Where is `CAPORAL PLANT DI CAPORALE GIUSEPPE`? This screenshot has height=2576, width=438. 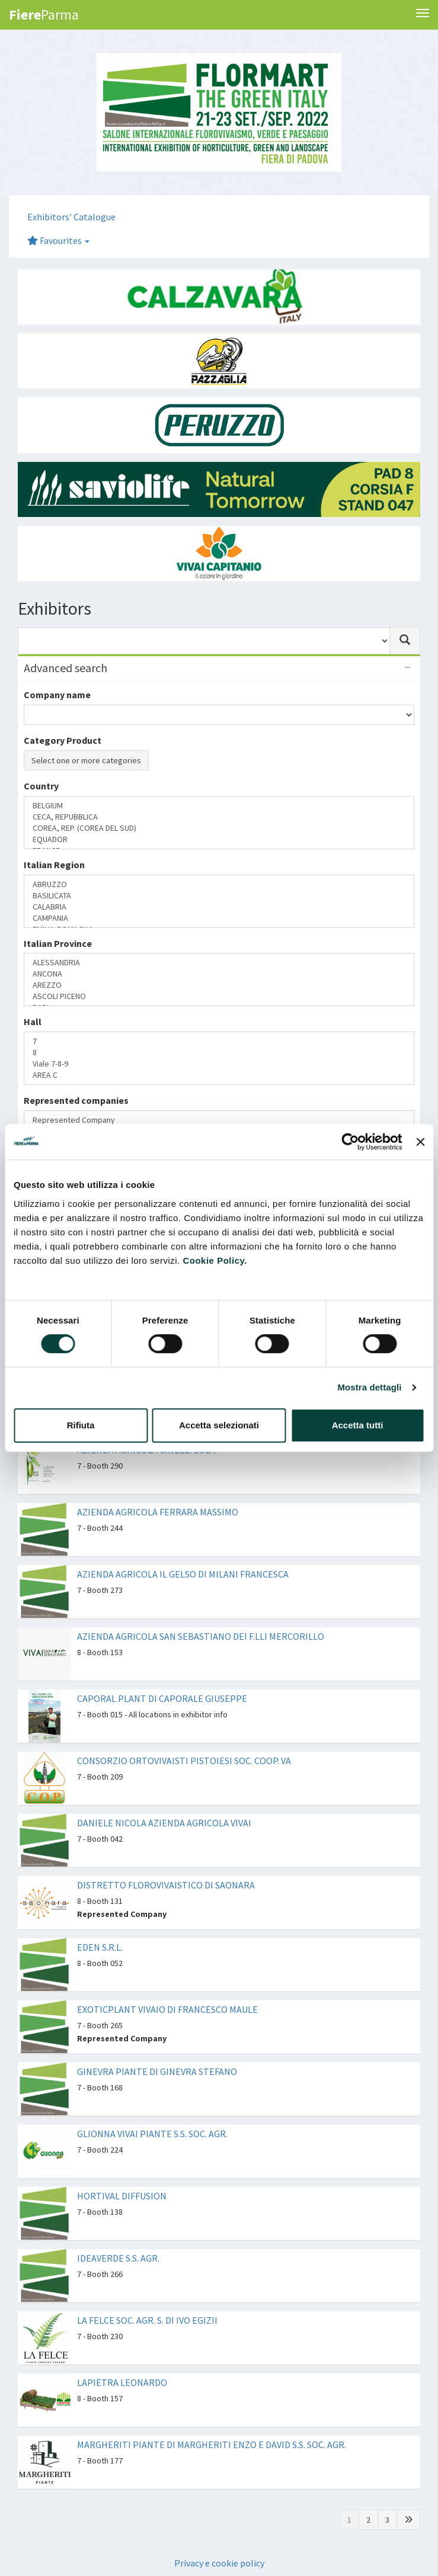 CAPORAL PLANT DI CAPORALE GIUSEPPE is located at coordinates (162, 1698).